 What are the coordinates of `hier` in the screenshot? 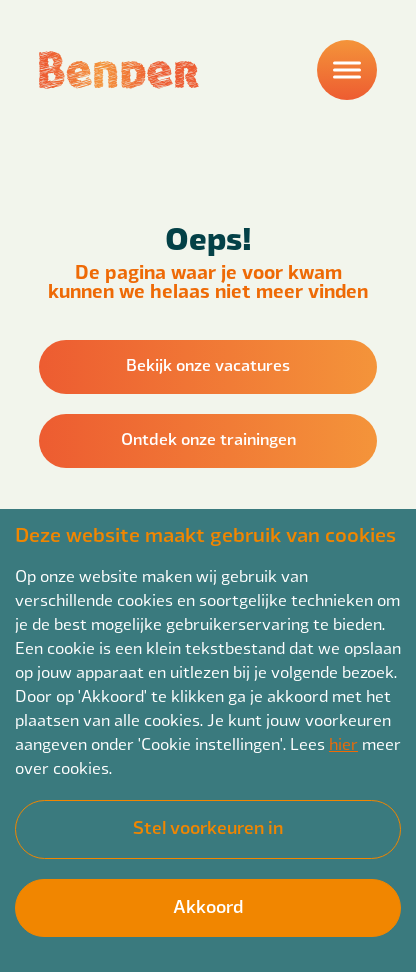 It's located at (343, 743).